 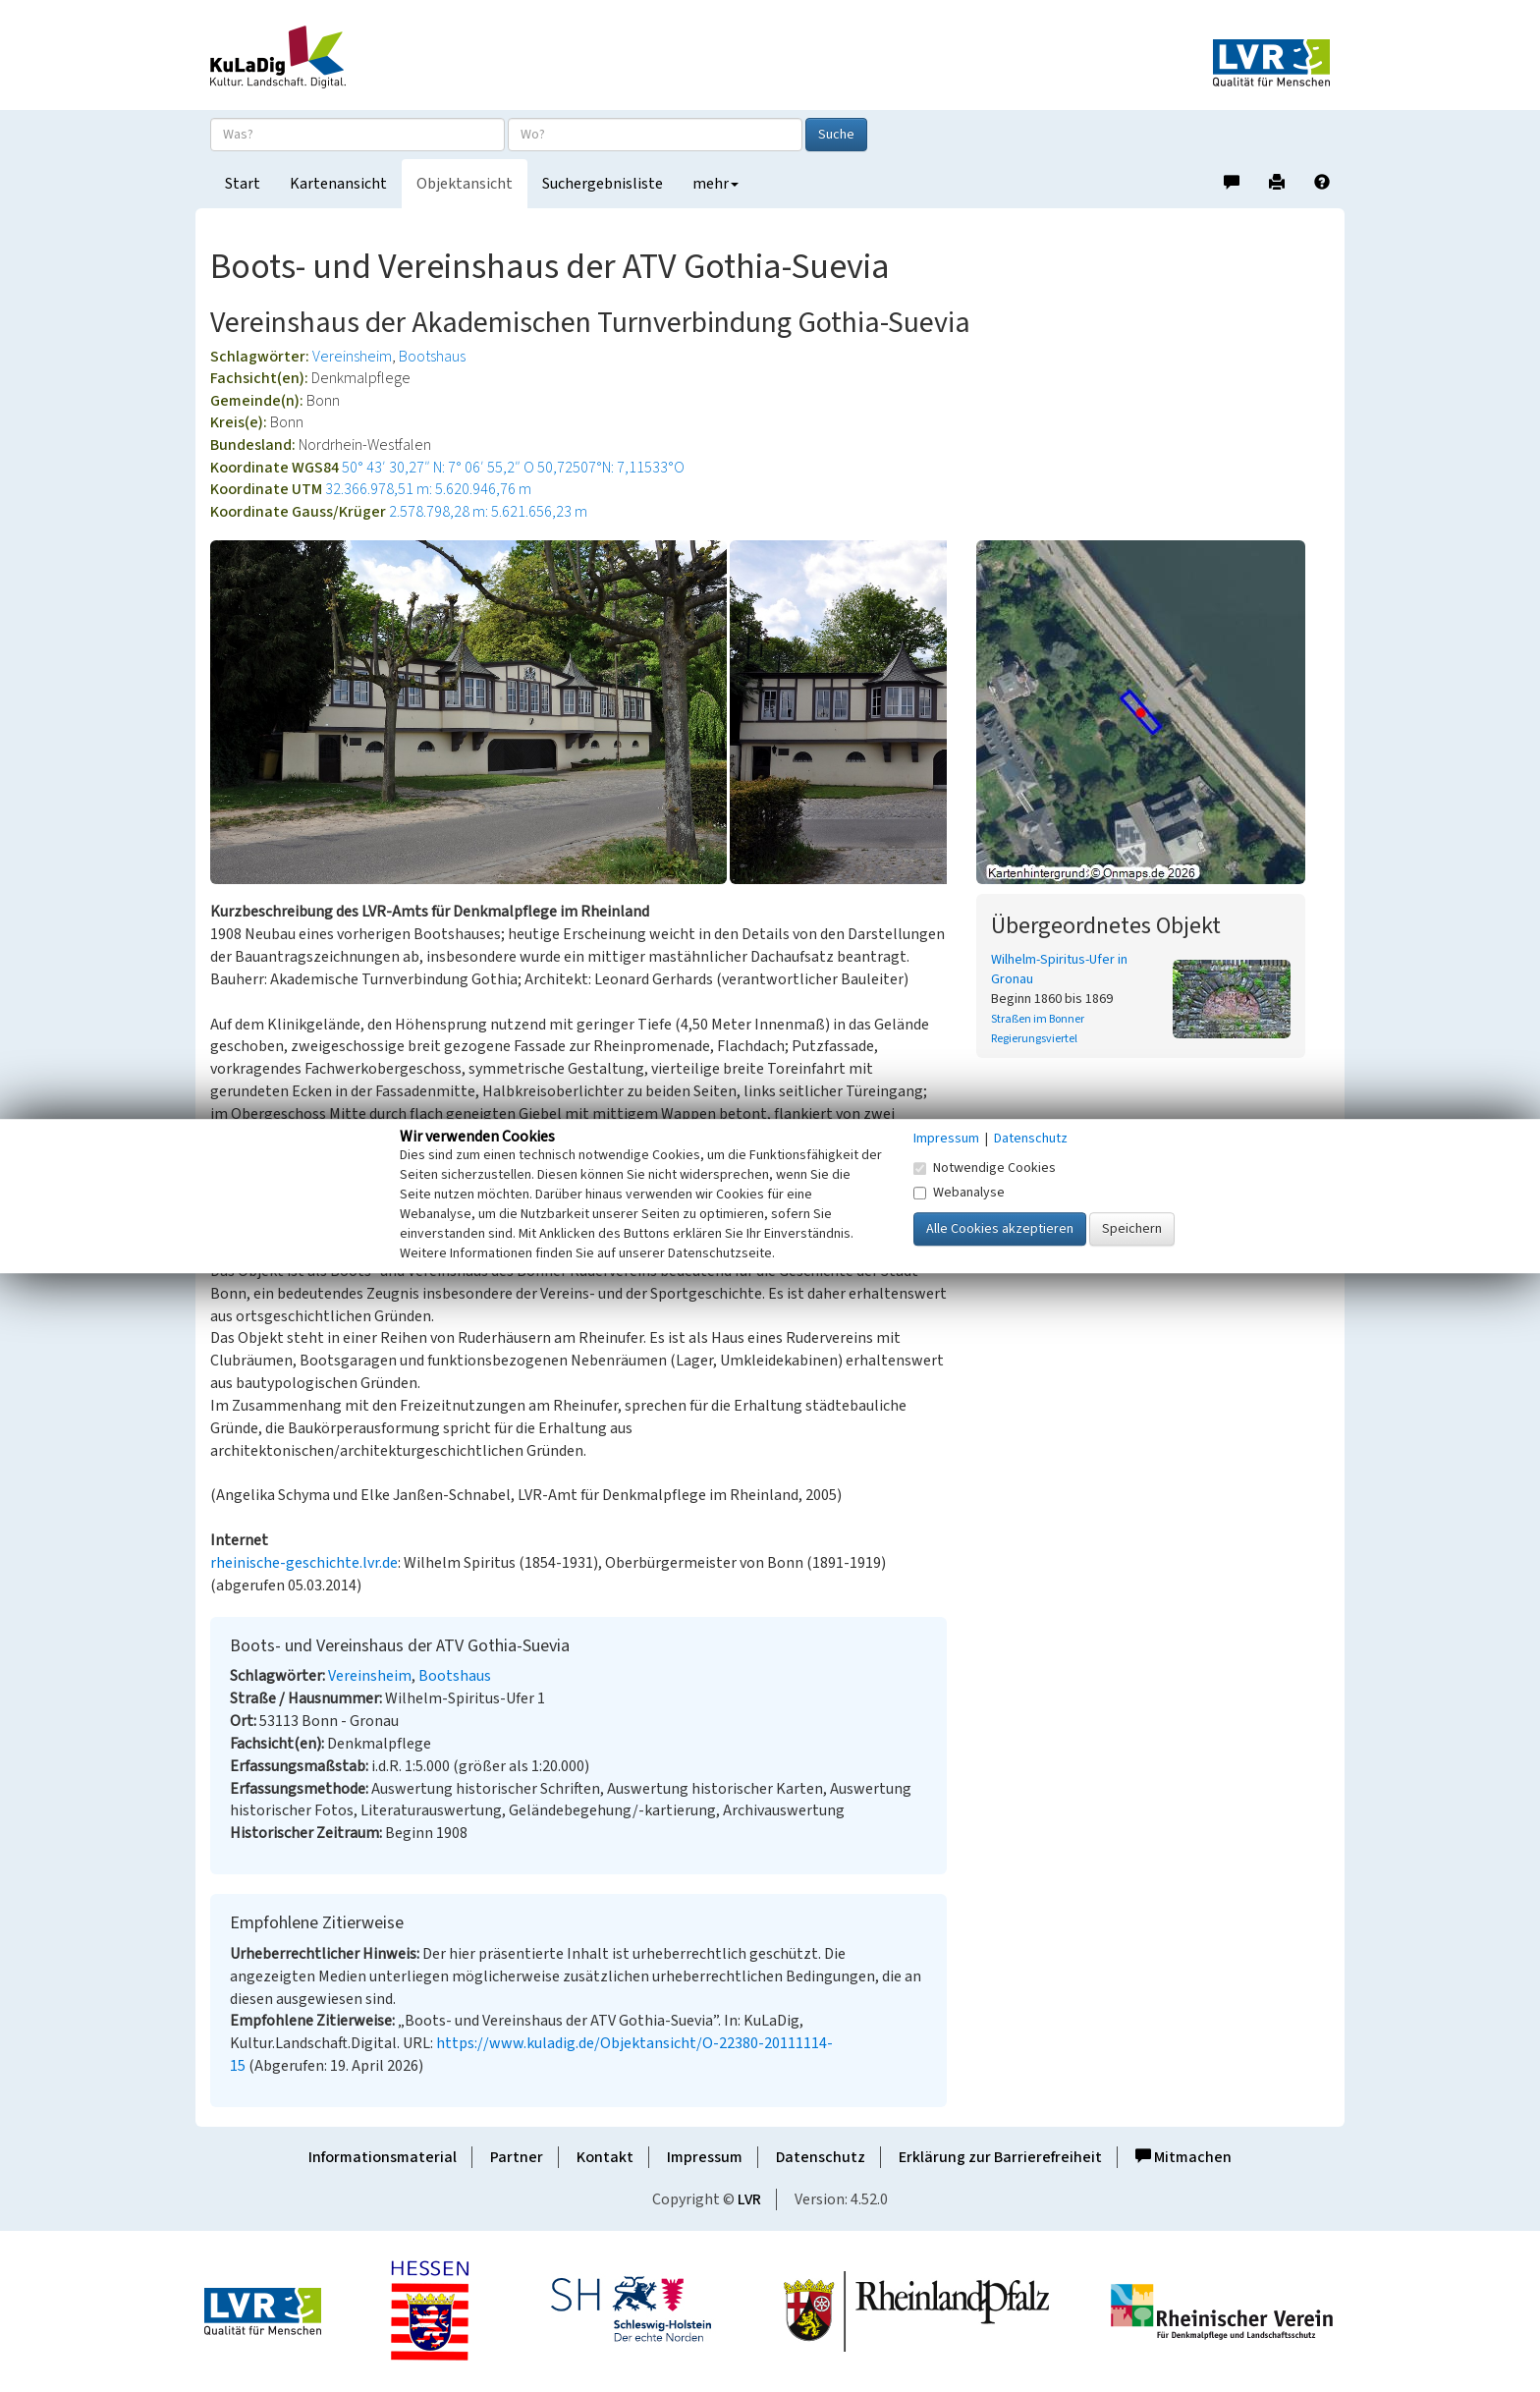 What do you see at coordinates (516, 2157) in the screenshot?
I see `Partner` at bounding box center [516, 2157].